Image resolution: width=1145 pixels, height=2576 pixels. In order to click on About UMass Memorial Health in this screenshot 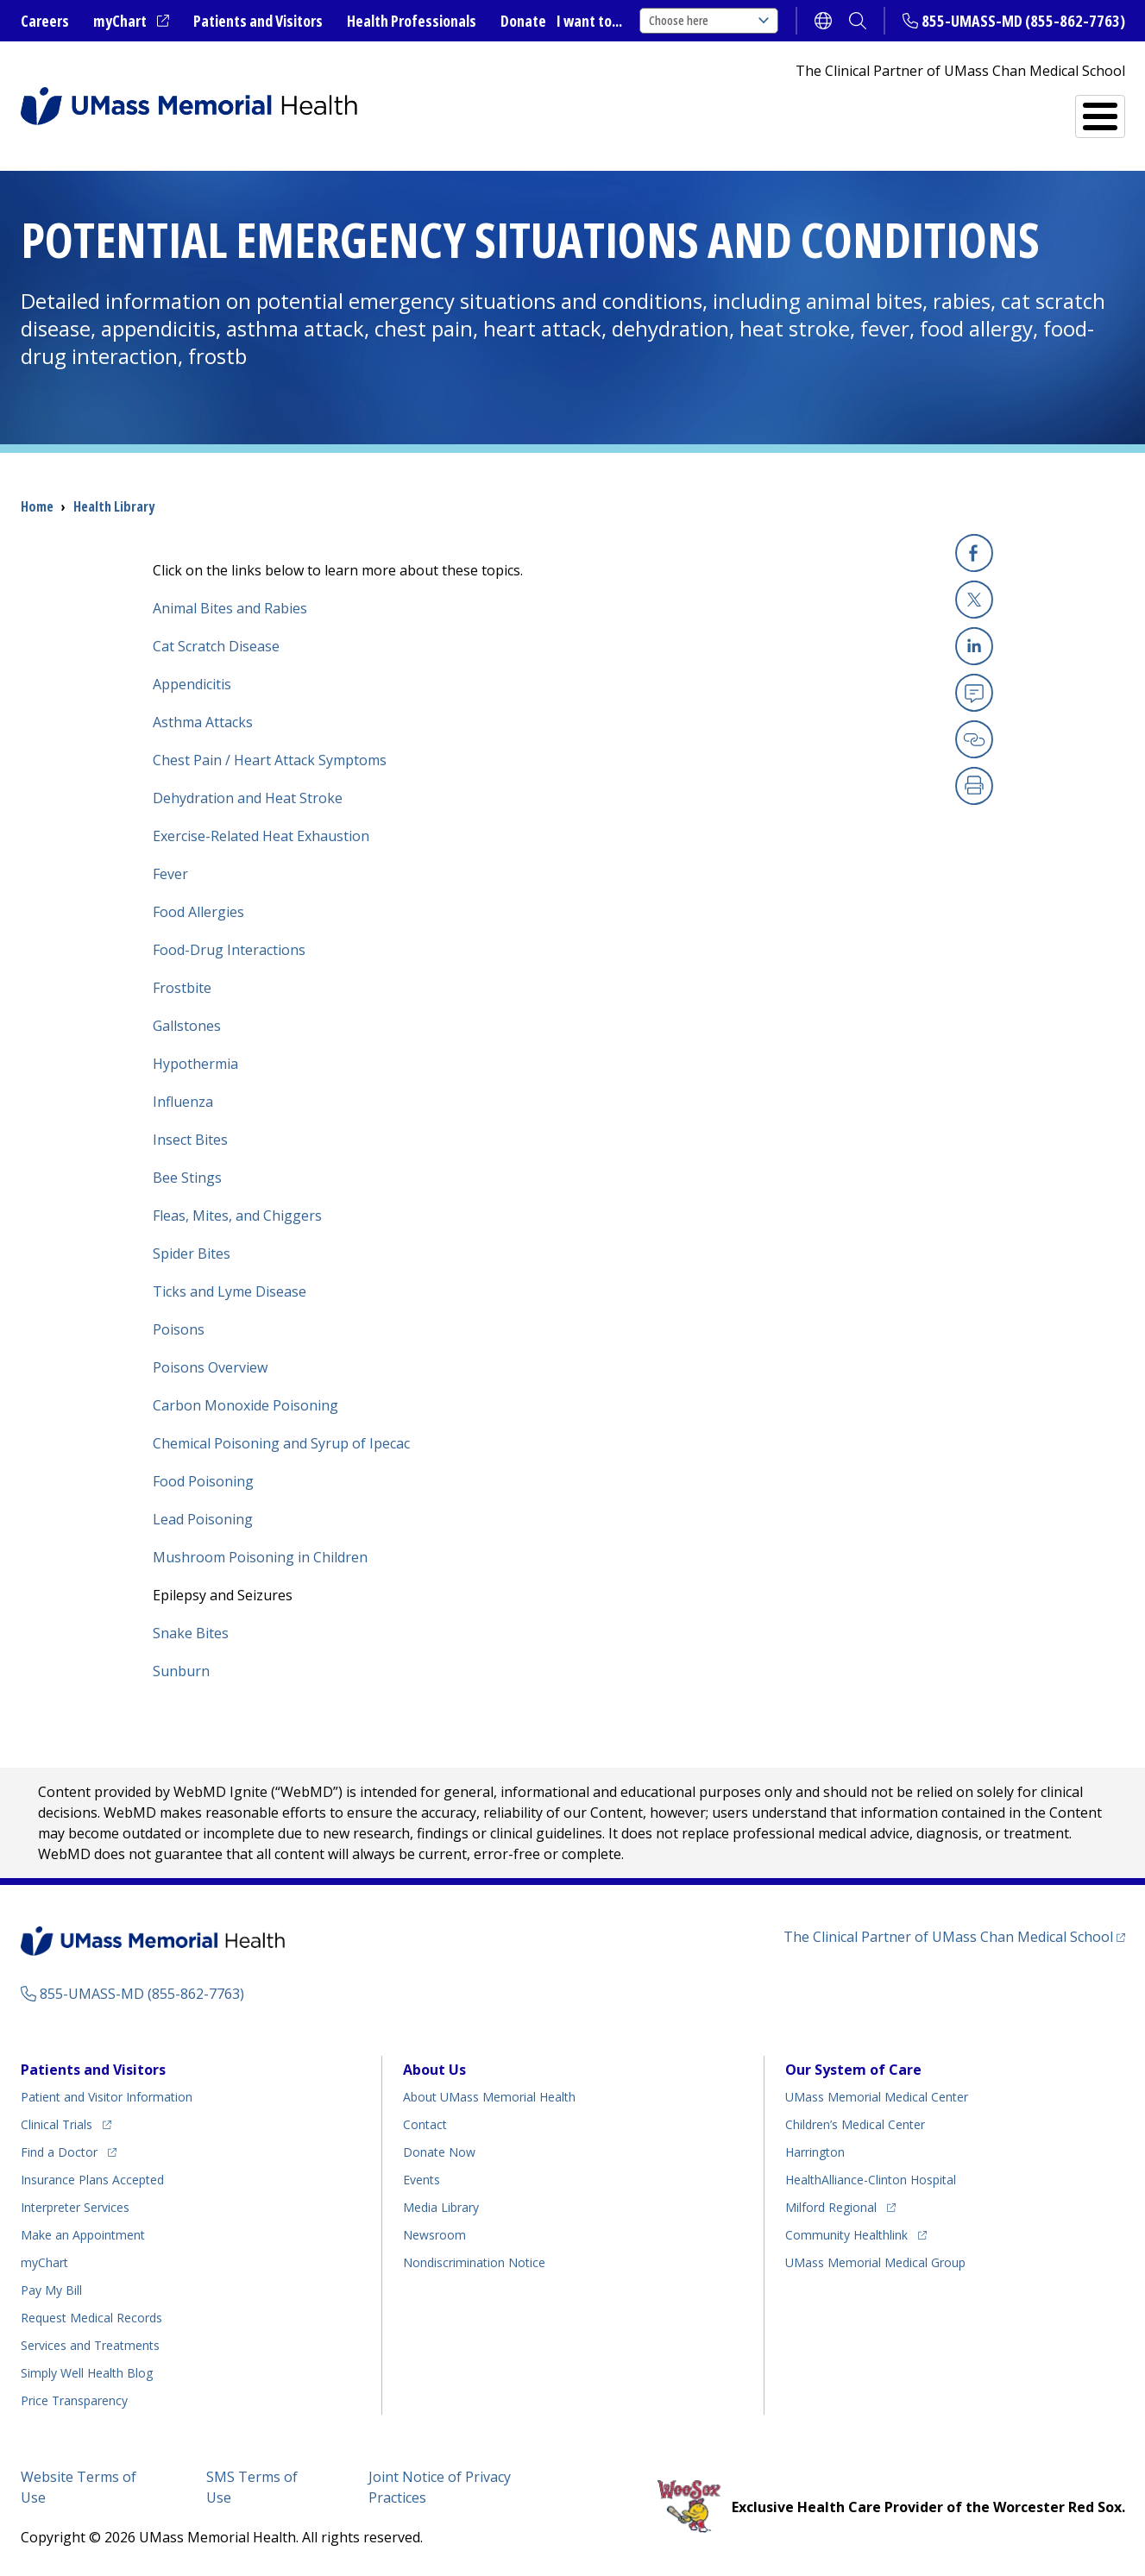, I will do `click(489, 2097)`.